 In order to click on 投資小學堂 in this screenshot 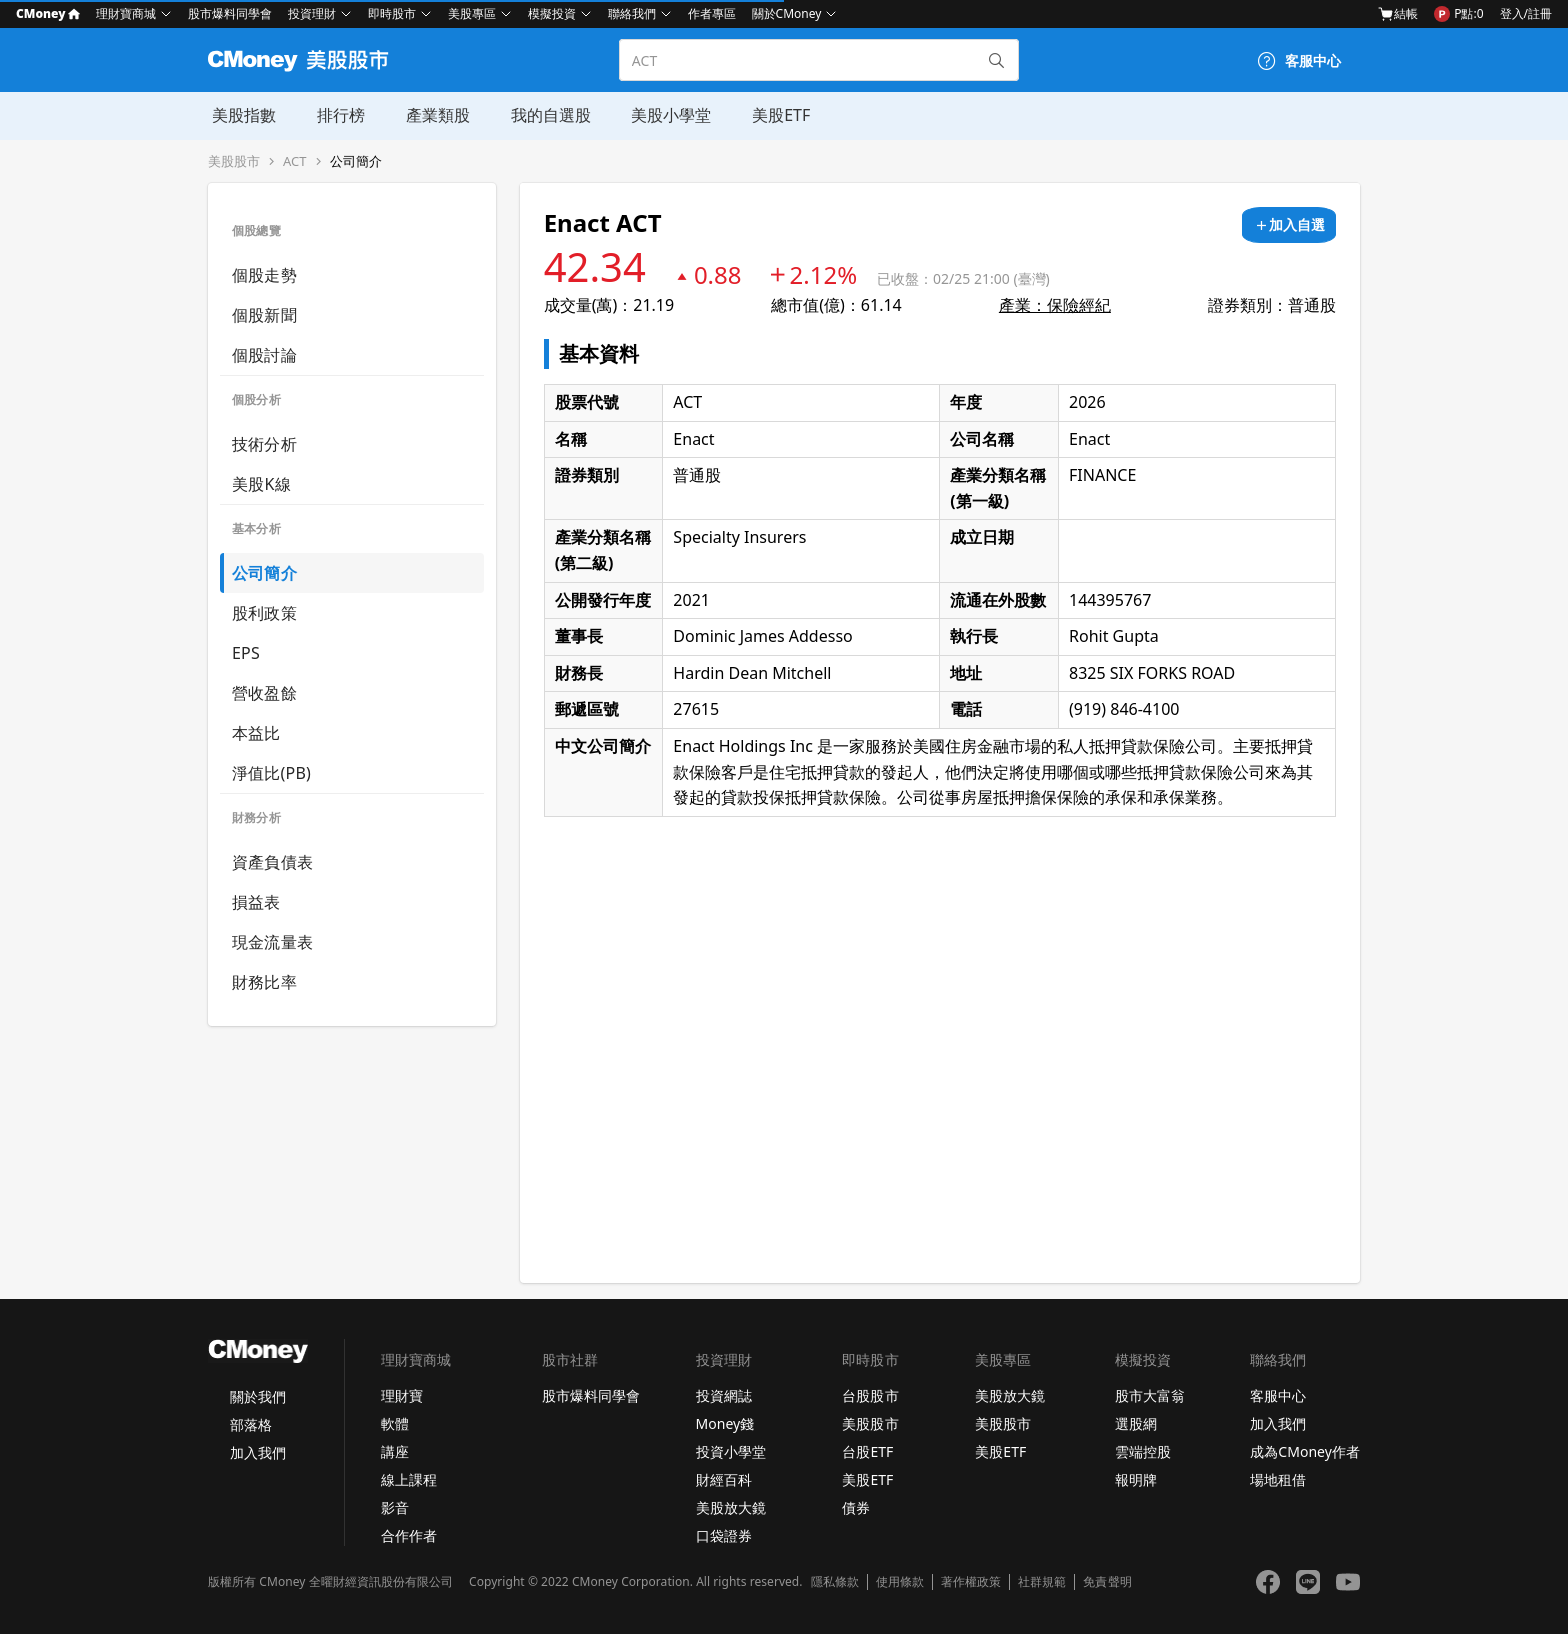, I will do `click(731, 1451)`.